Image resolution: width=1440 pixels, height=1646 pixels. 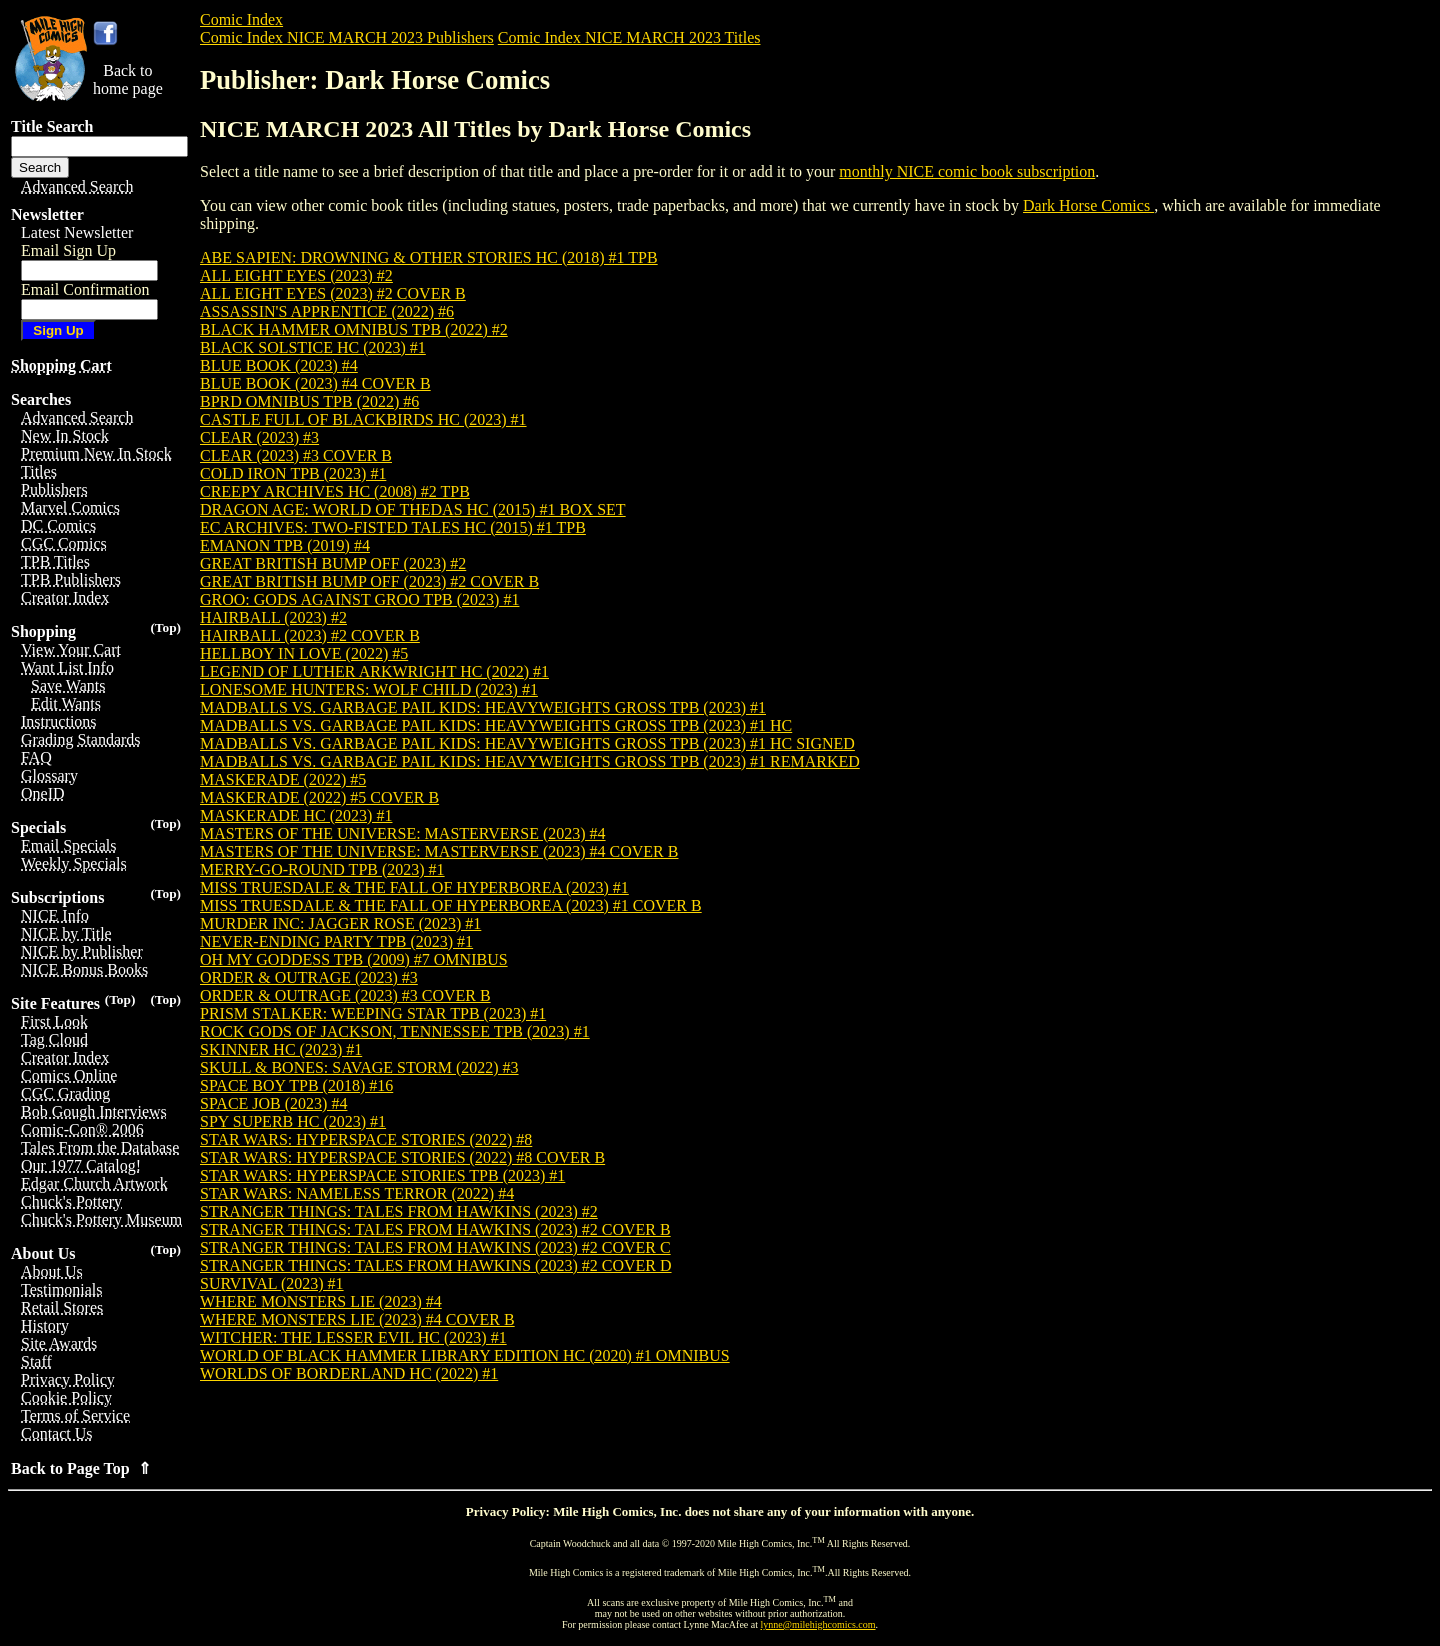 I want to click on LEGEND OF LUTHER ARKWRIGHT HC (2022) #1, so click(x=374, y=671).